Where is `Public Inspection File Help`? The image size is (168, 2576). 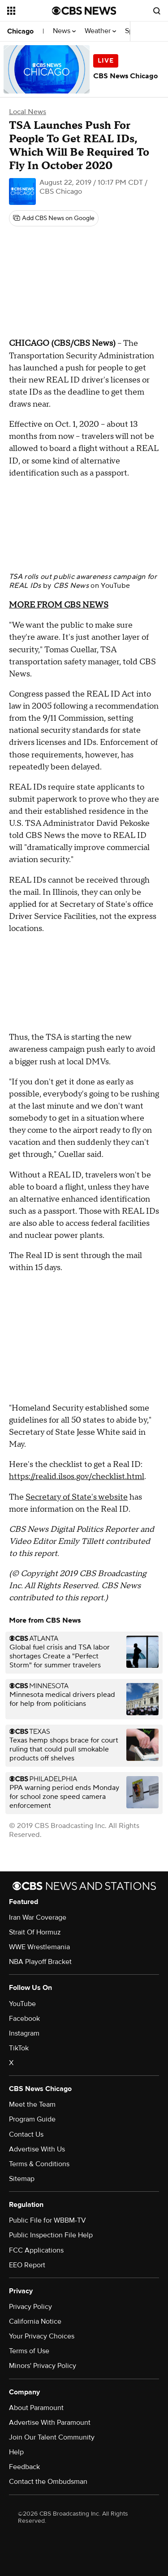
Public Inspection File Help is located at coordinates (51, 2235).